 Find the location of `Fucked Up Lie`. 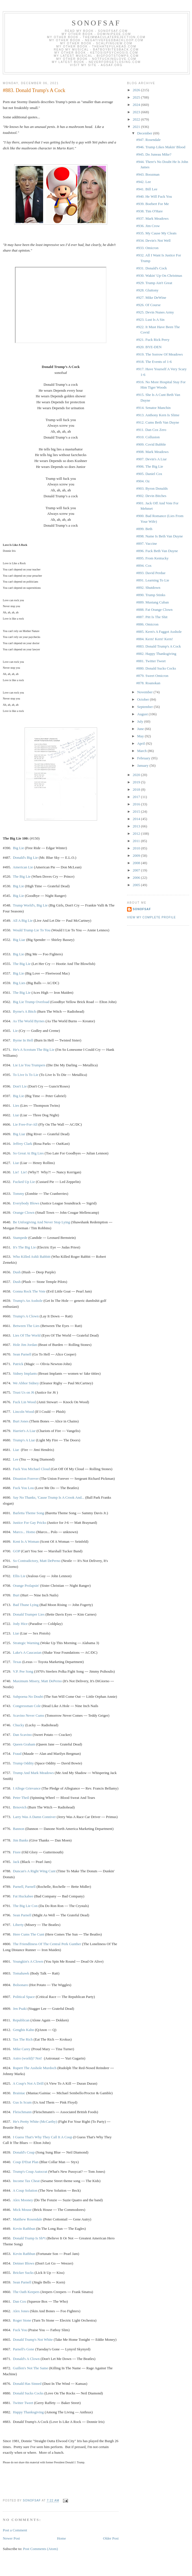

Fucked Up Lie is located at coordinates (24, 1182).